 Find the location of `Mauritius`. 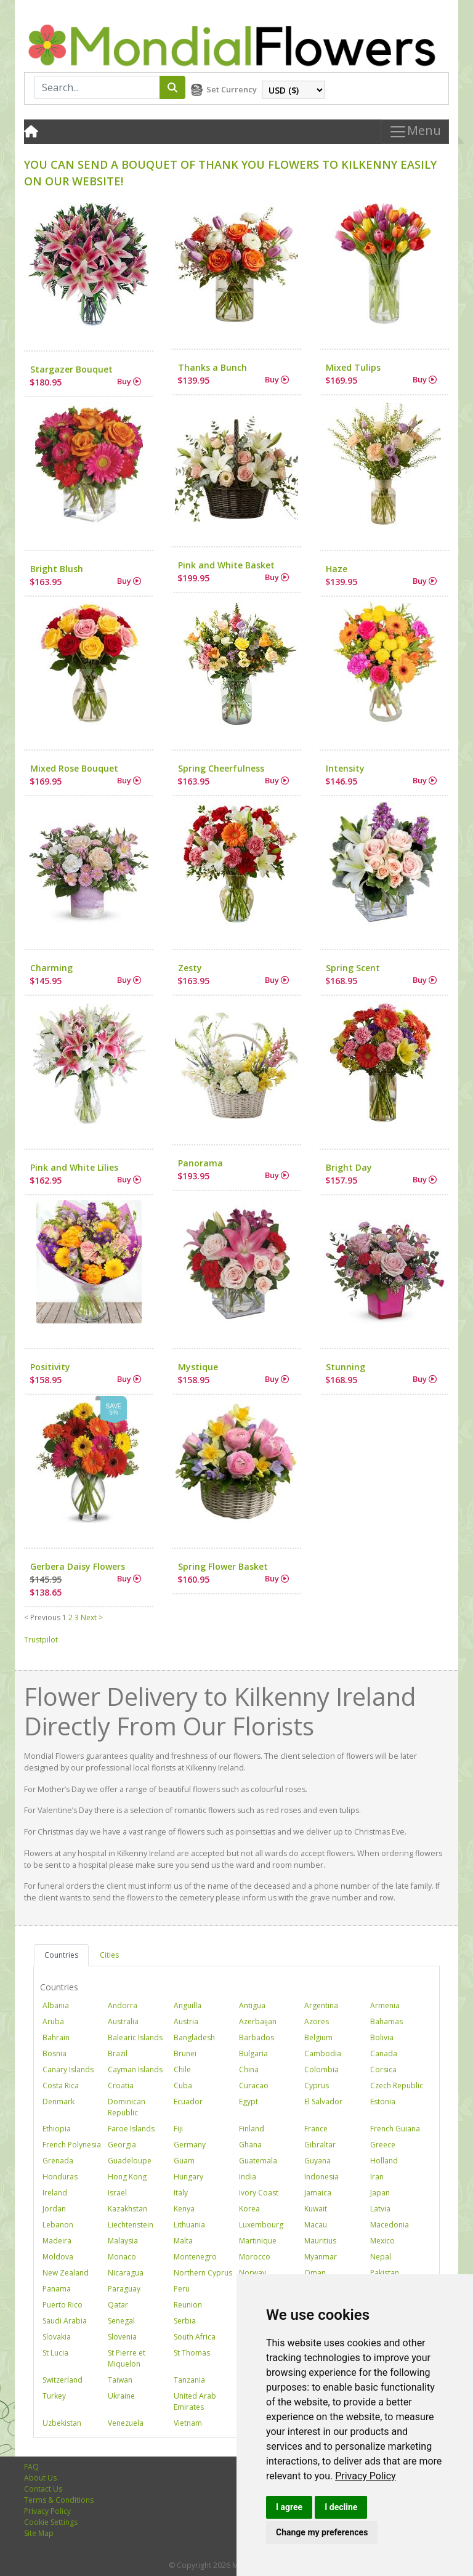

Mauritius is located at coordinates (320, 2240).